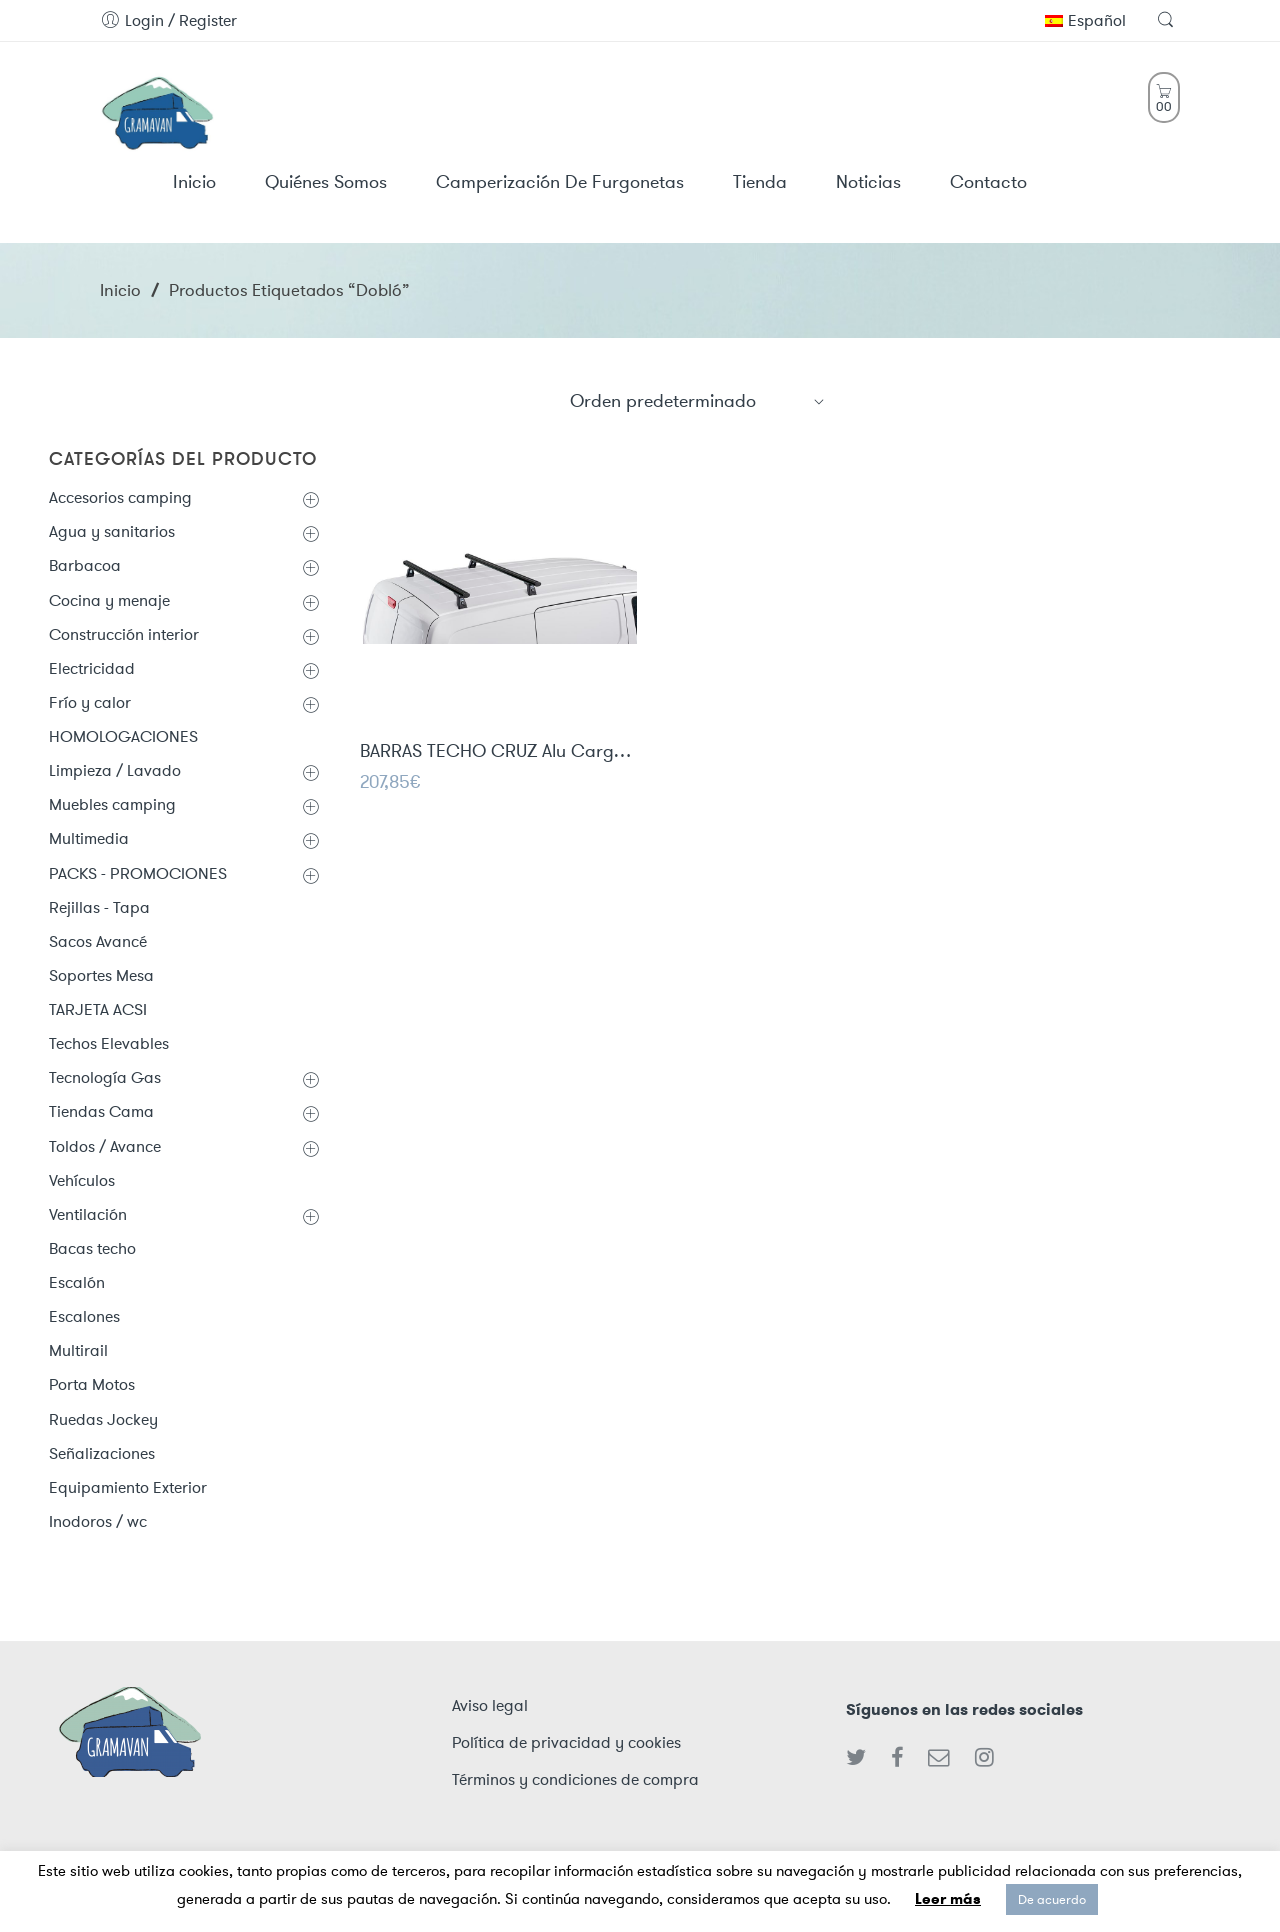  What do you see at coordinates (105, 1146) in the screenshot?
I see `Toldos / Avance` at bounding box center [105, 1146].